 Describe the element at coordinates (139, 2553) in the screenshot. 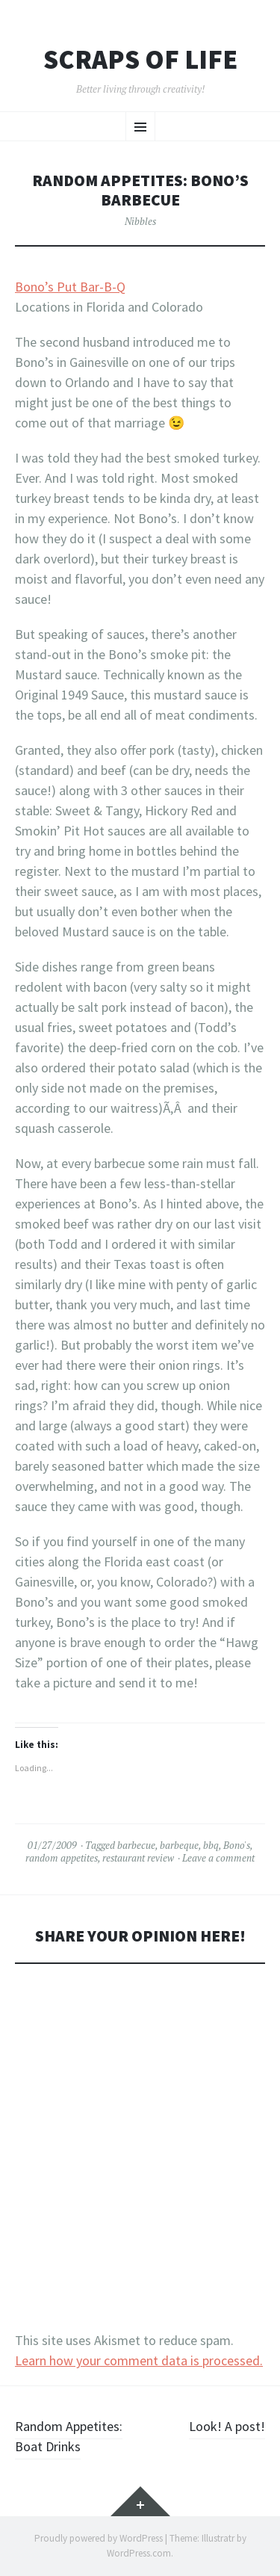

I see `WordPress.com` at that location.